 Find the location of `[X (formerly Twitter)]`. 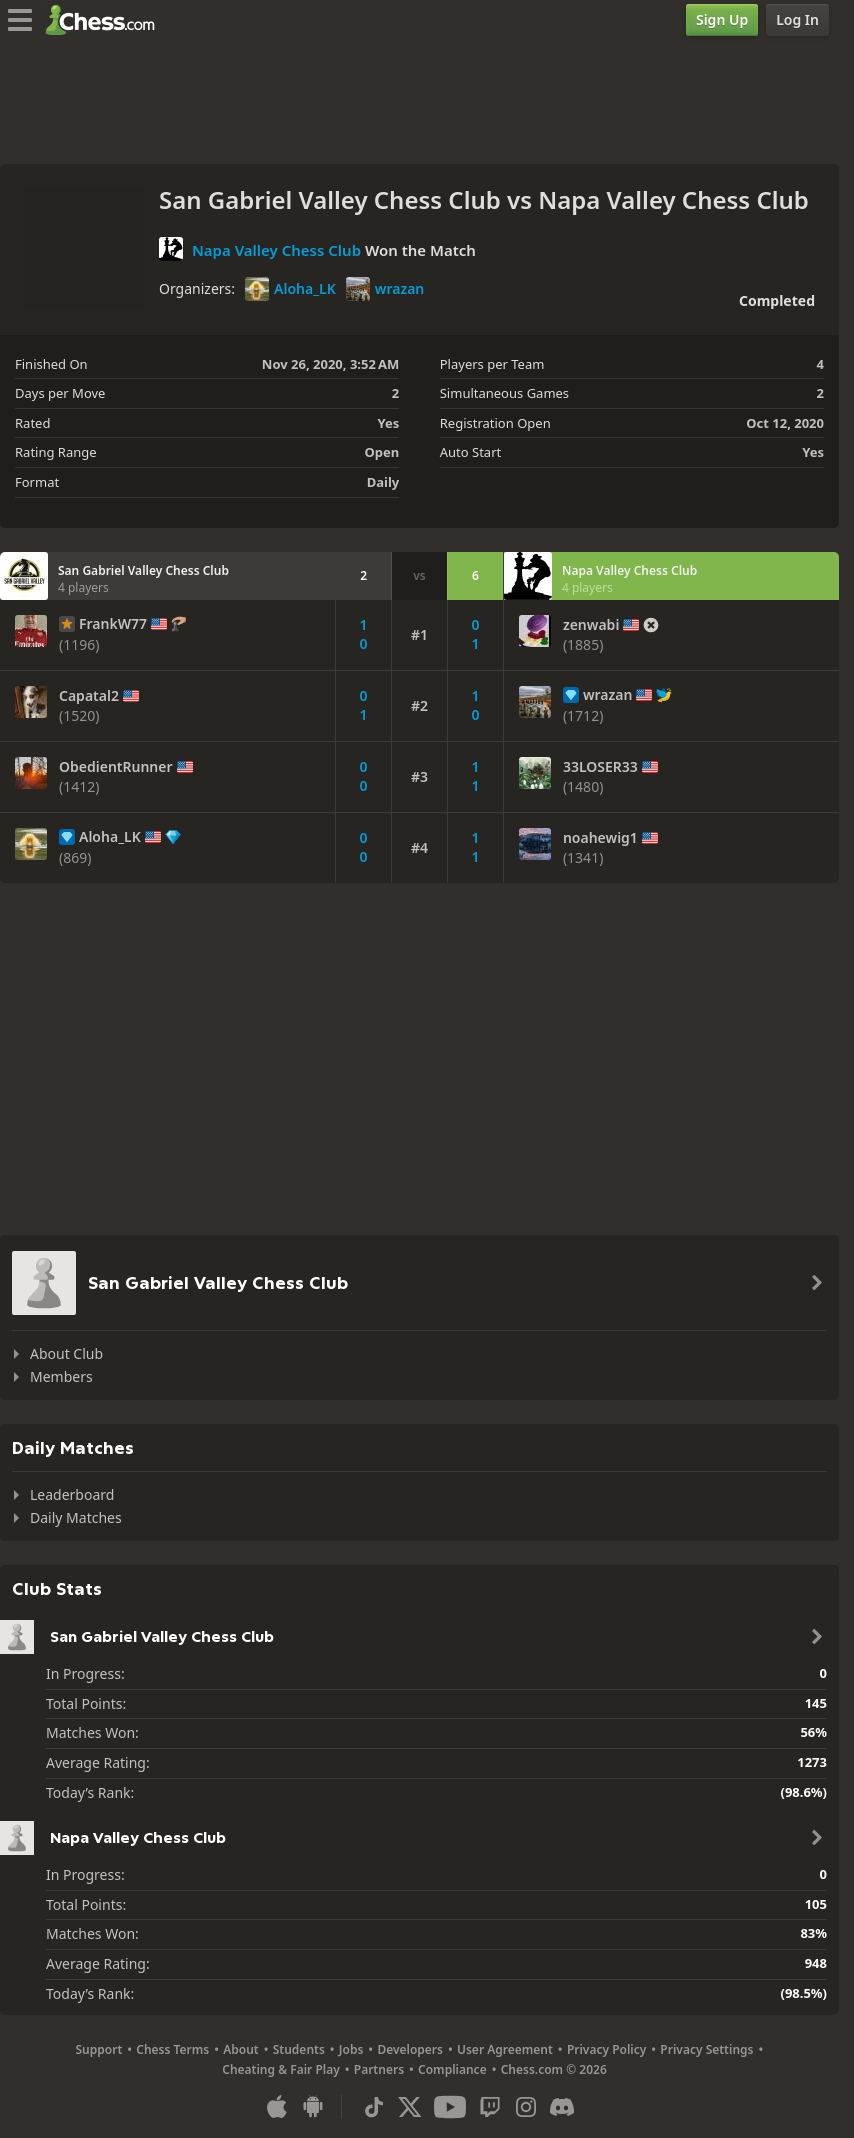

[X (formerly Twitter)] is located at coordinates (410, 2107).